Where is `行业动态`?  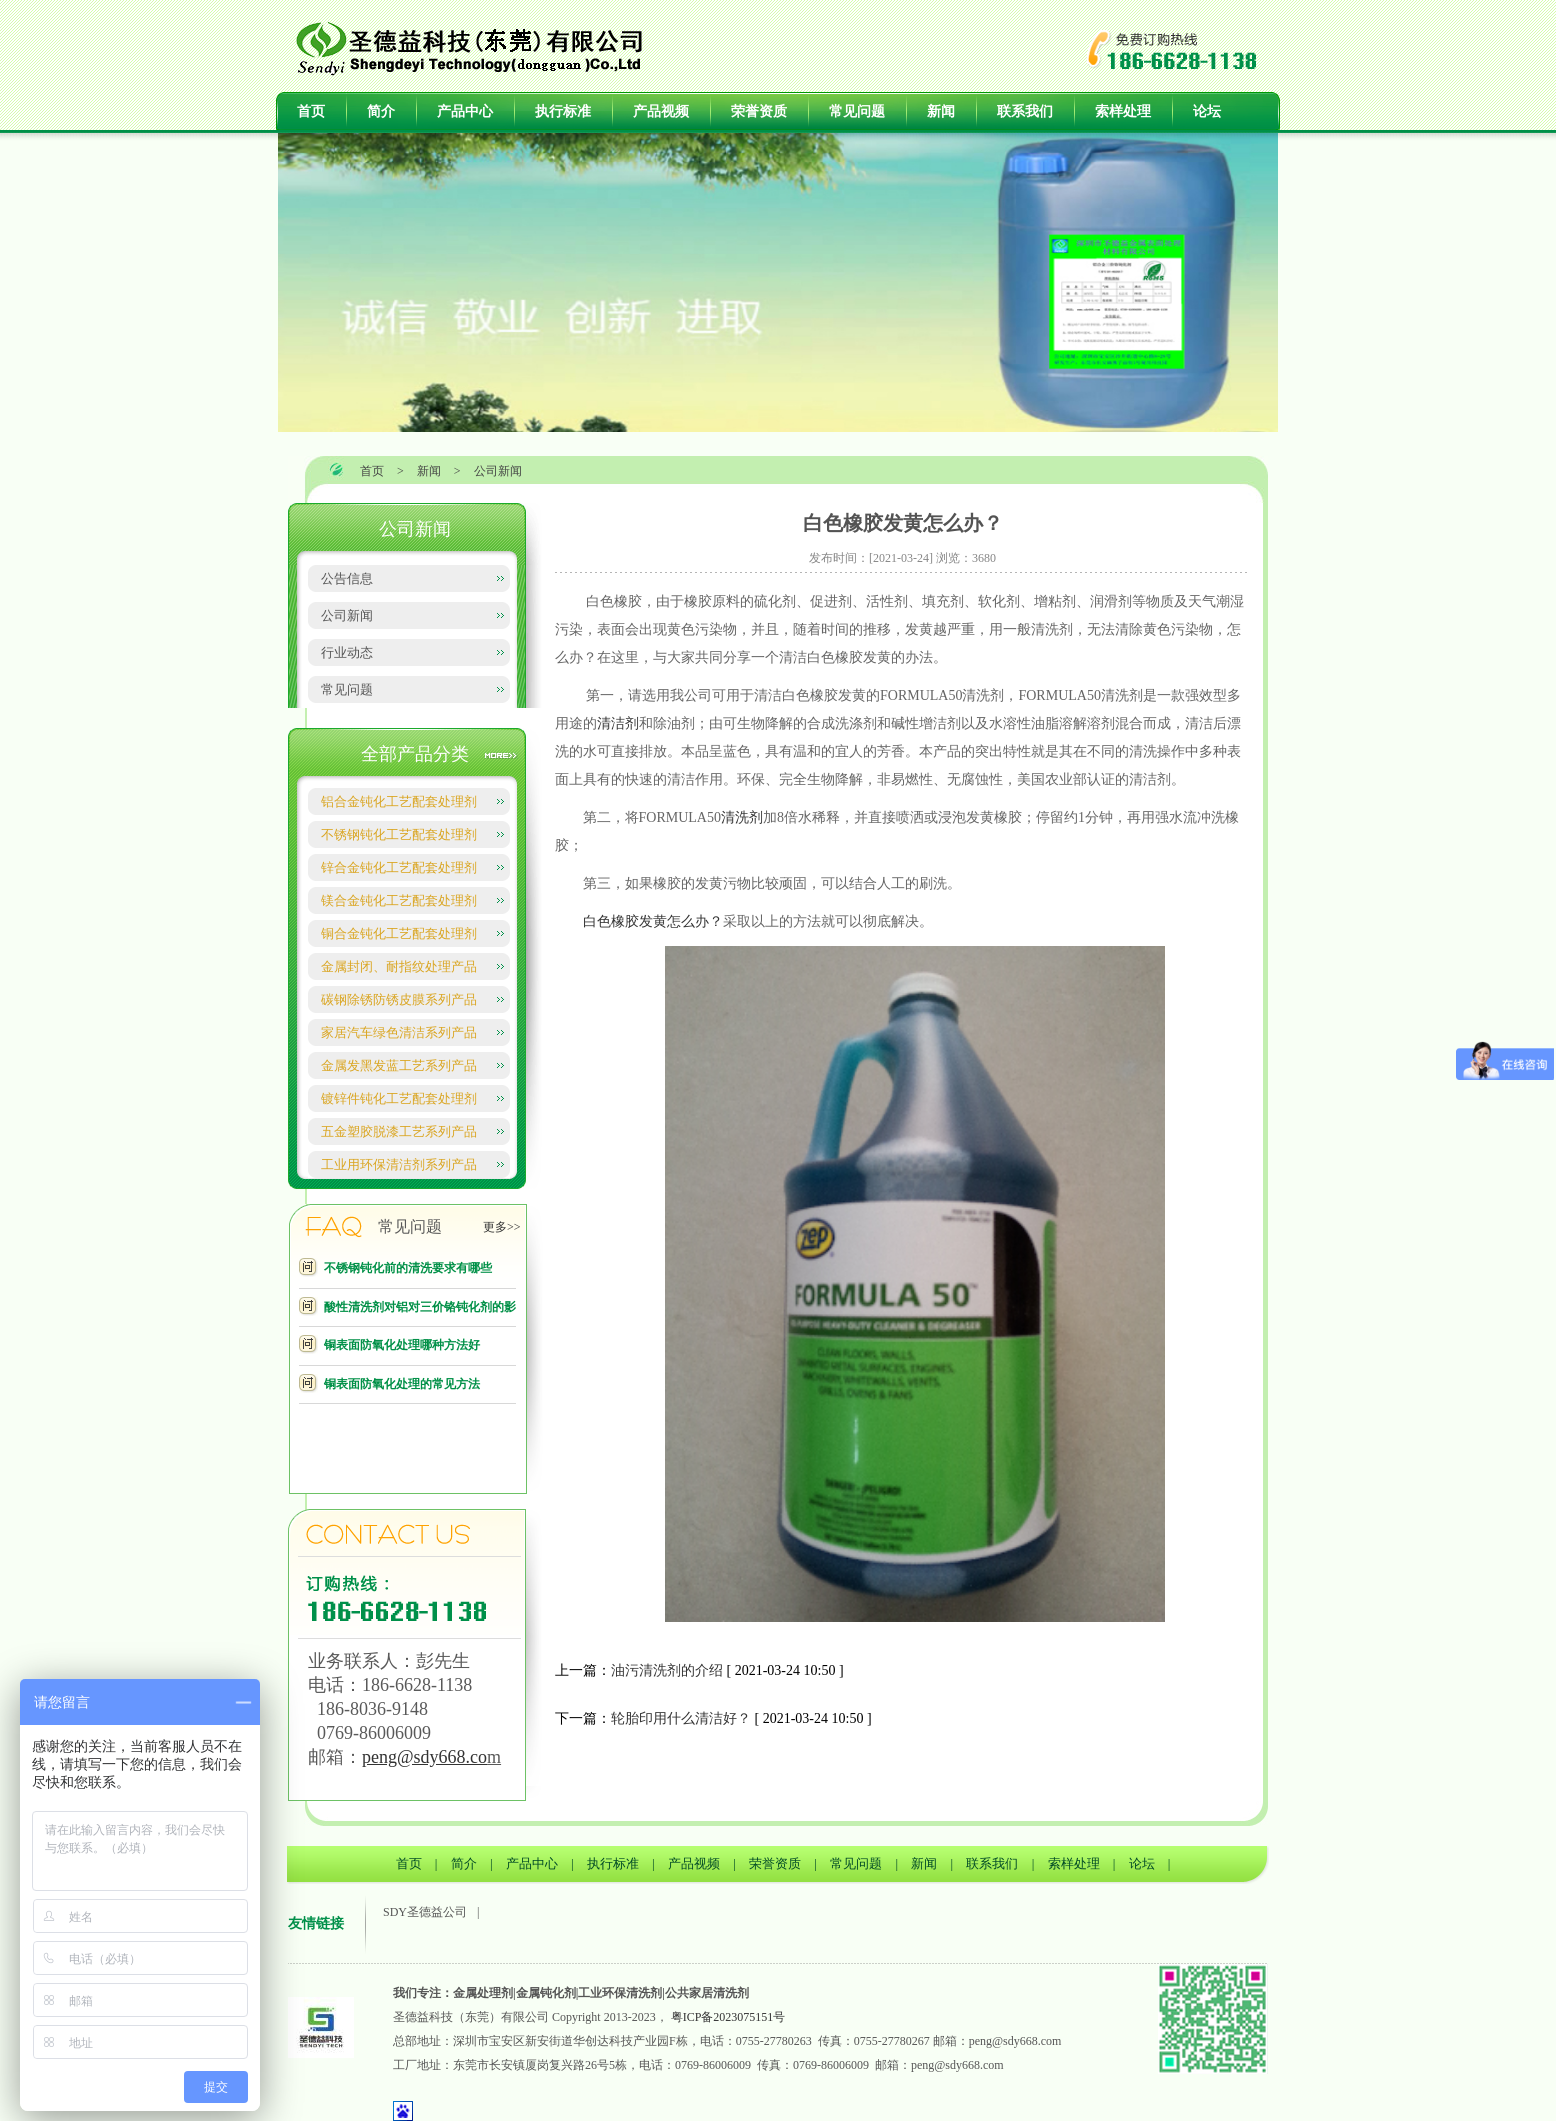 行业动态 is located at coordinates (347, 652).